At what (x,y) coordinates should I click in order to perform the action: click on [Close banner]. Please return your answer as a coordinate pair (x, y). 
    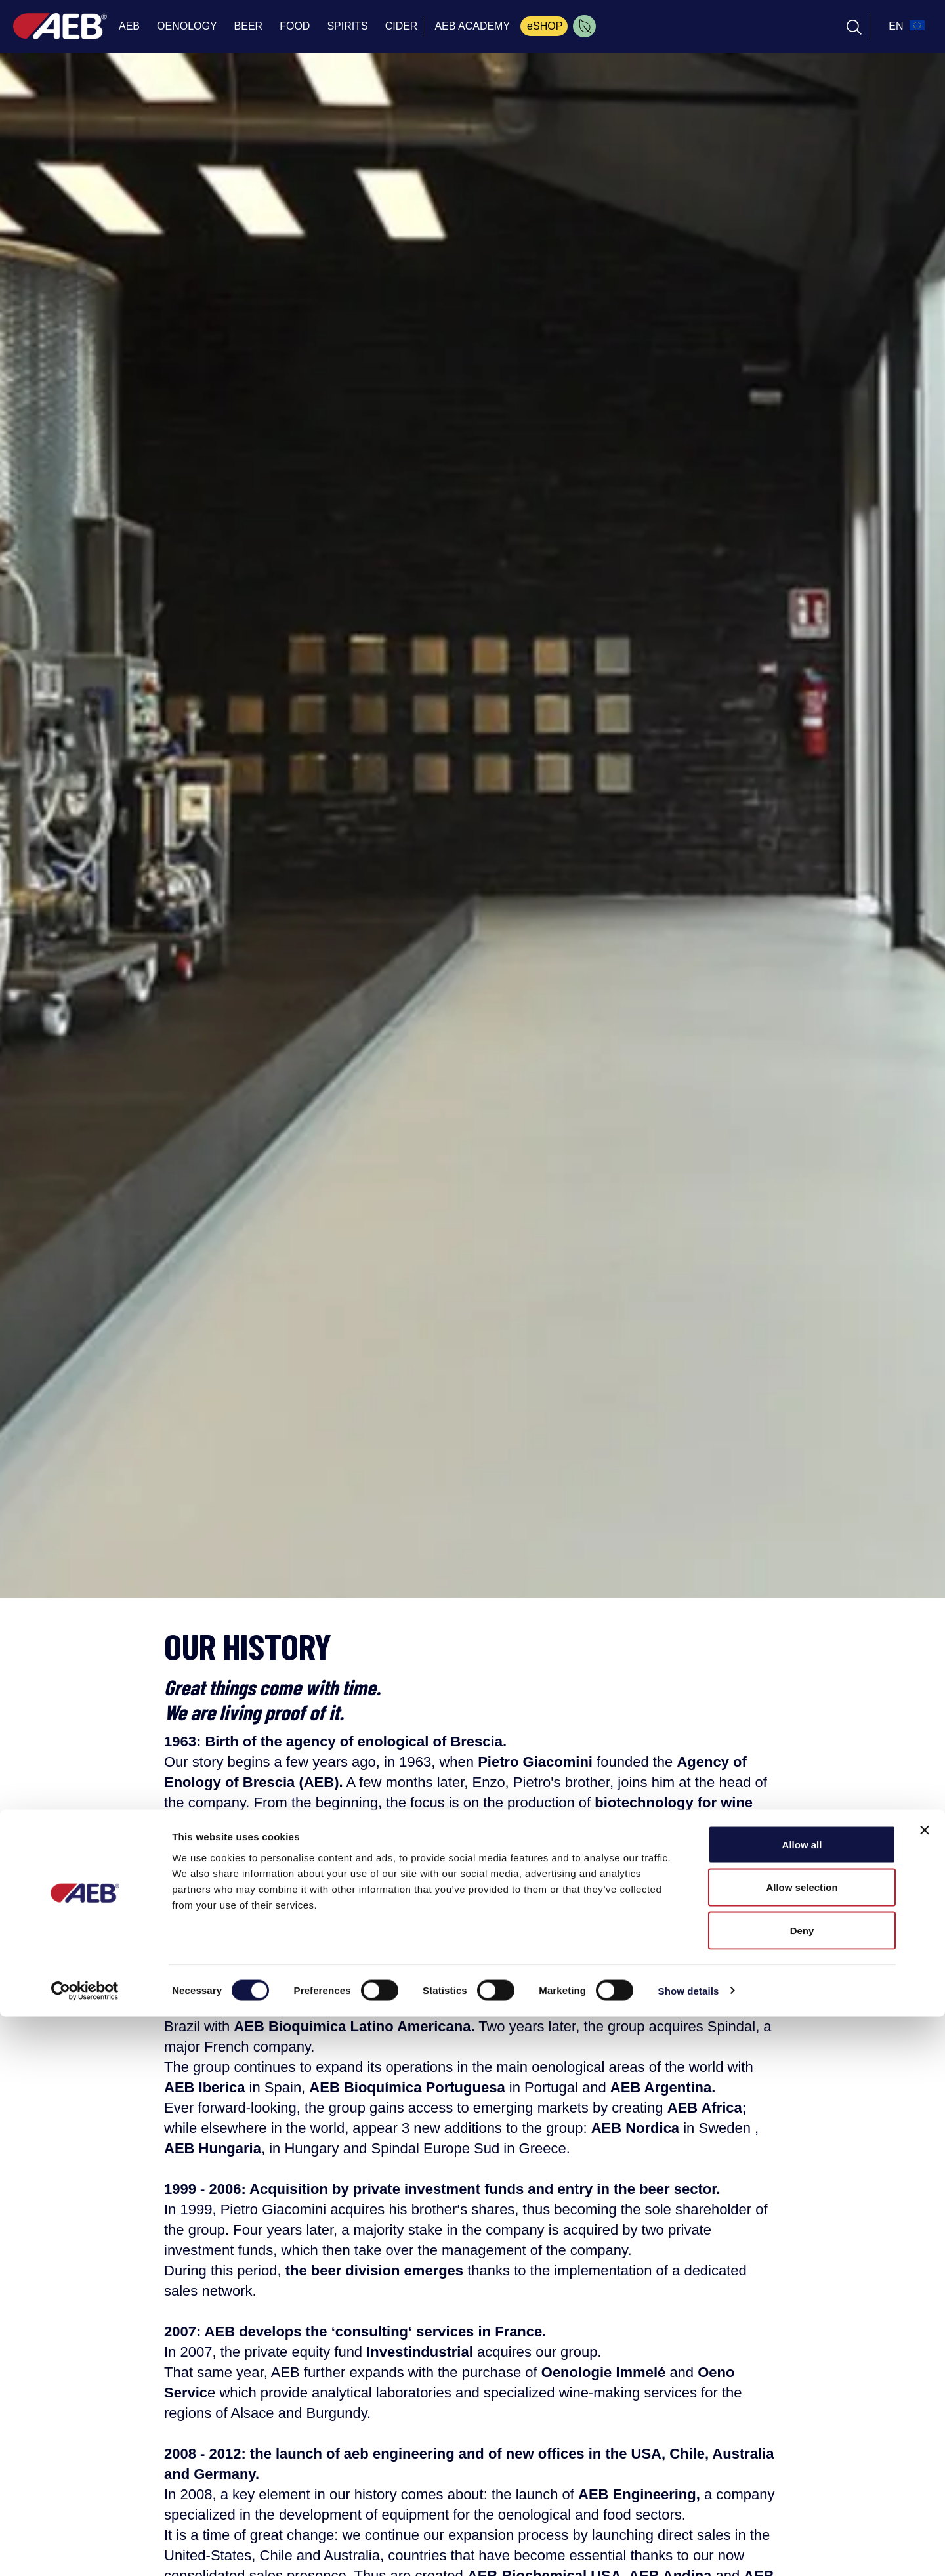
    Looking at the image, I should click on (924, 2389).